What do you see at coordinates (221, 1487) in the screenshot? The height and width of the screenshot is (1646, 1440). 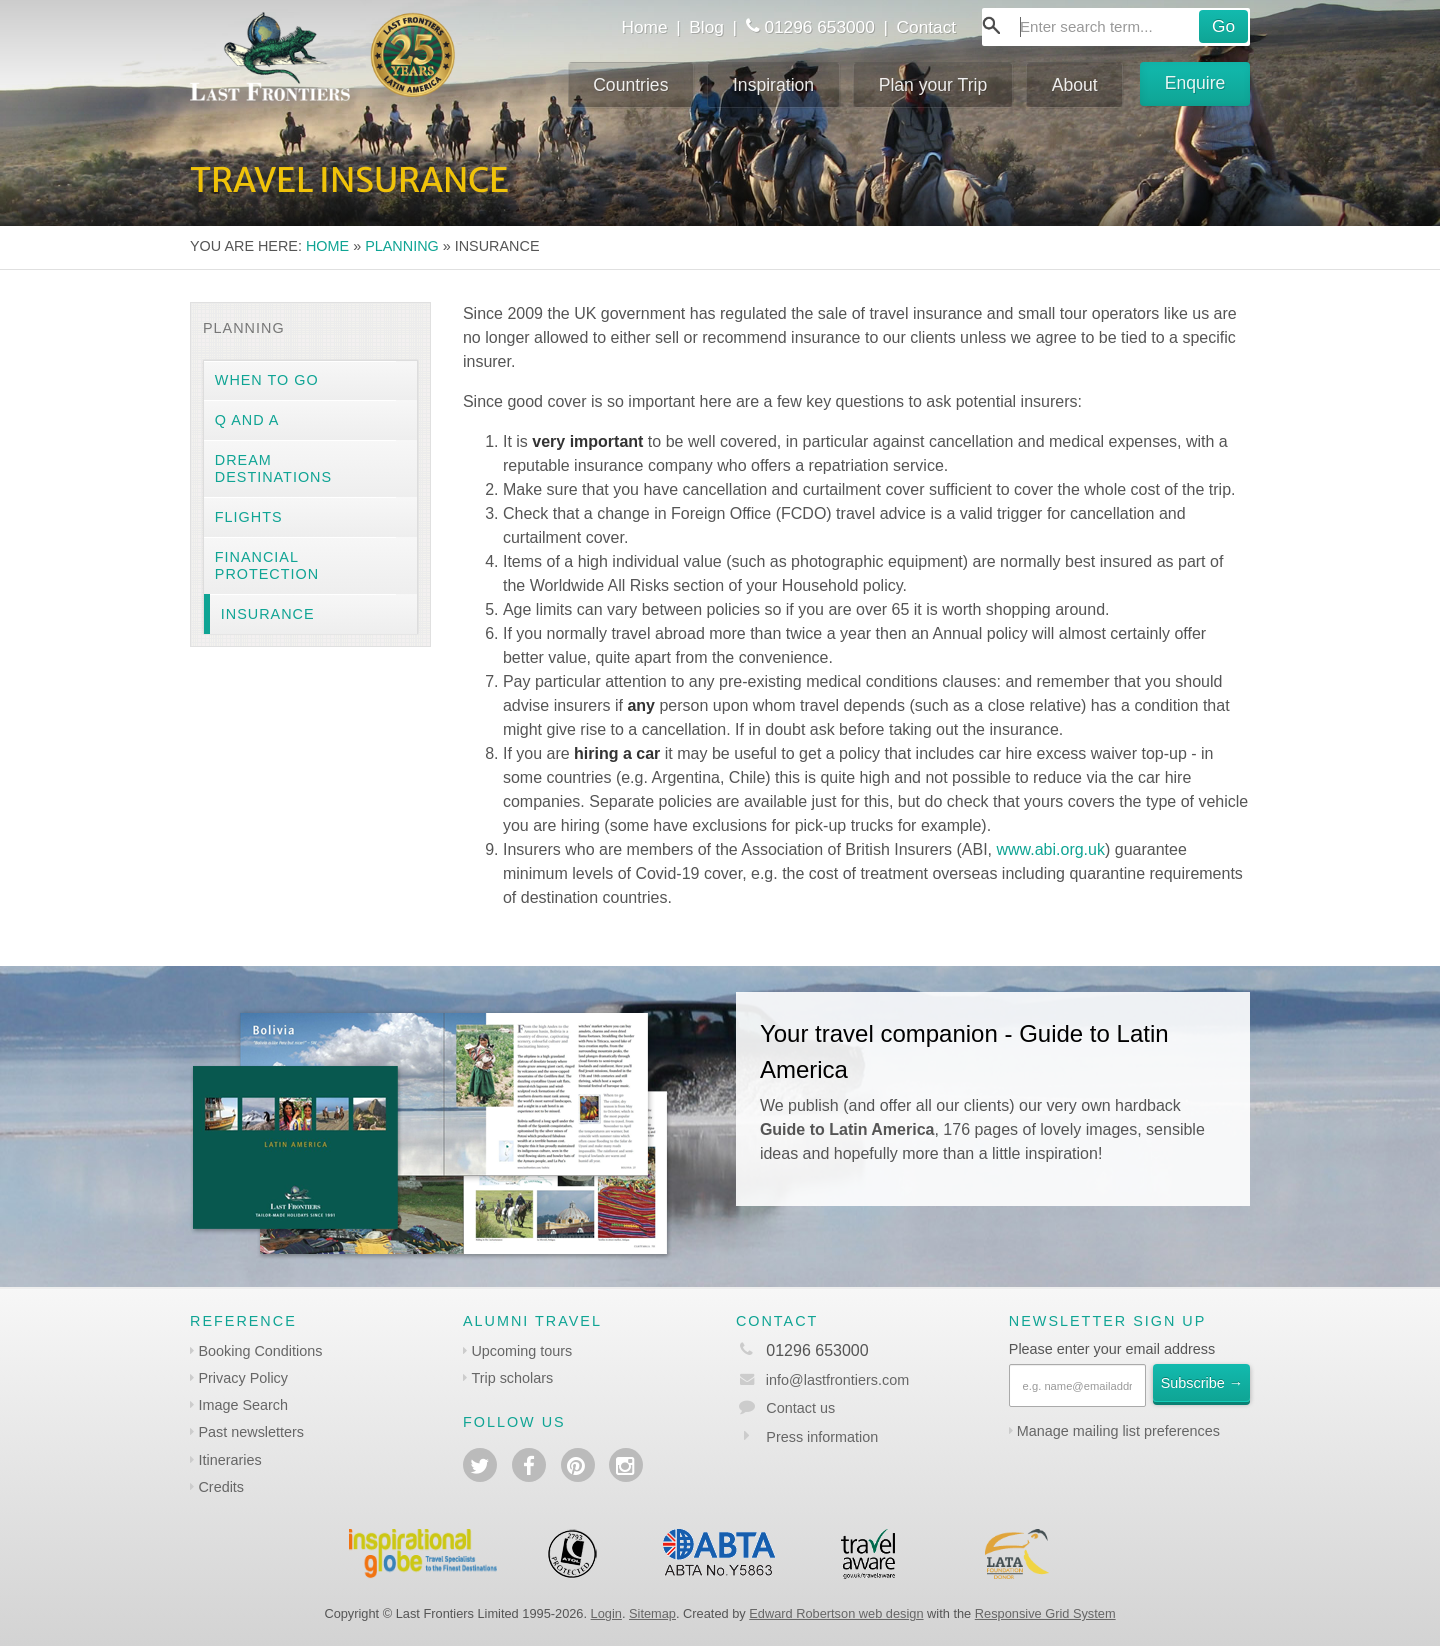 I see `Credits` at bounding box center [221, 1487].